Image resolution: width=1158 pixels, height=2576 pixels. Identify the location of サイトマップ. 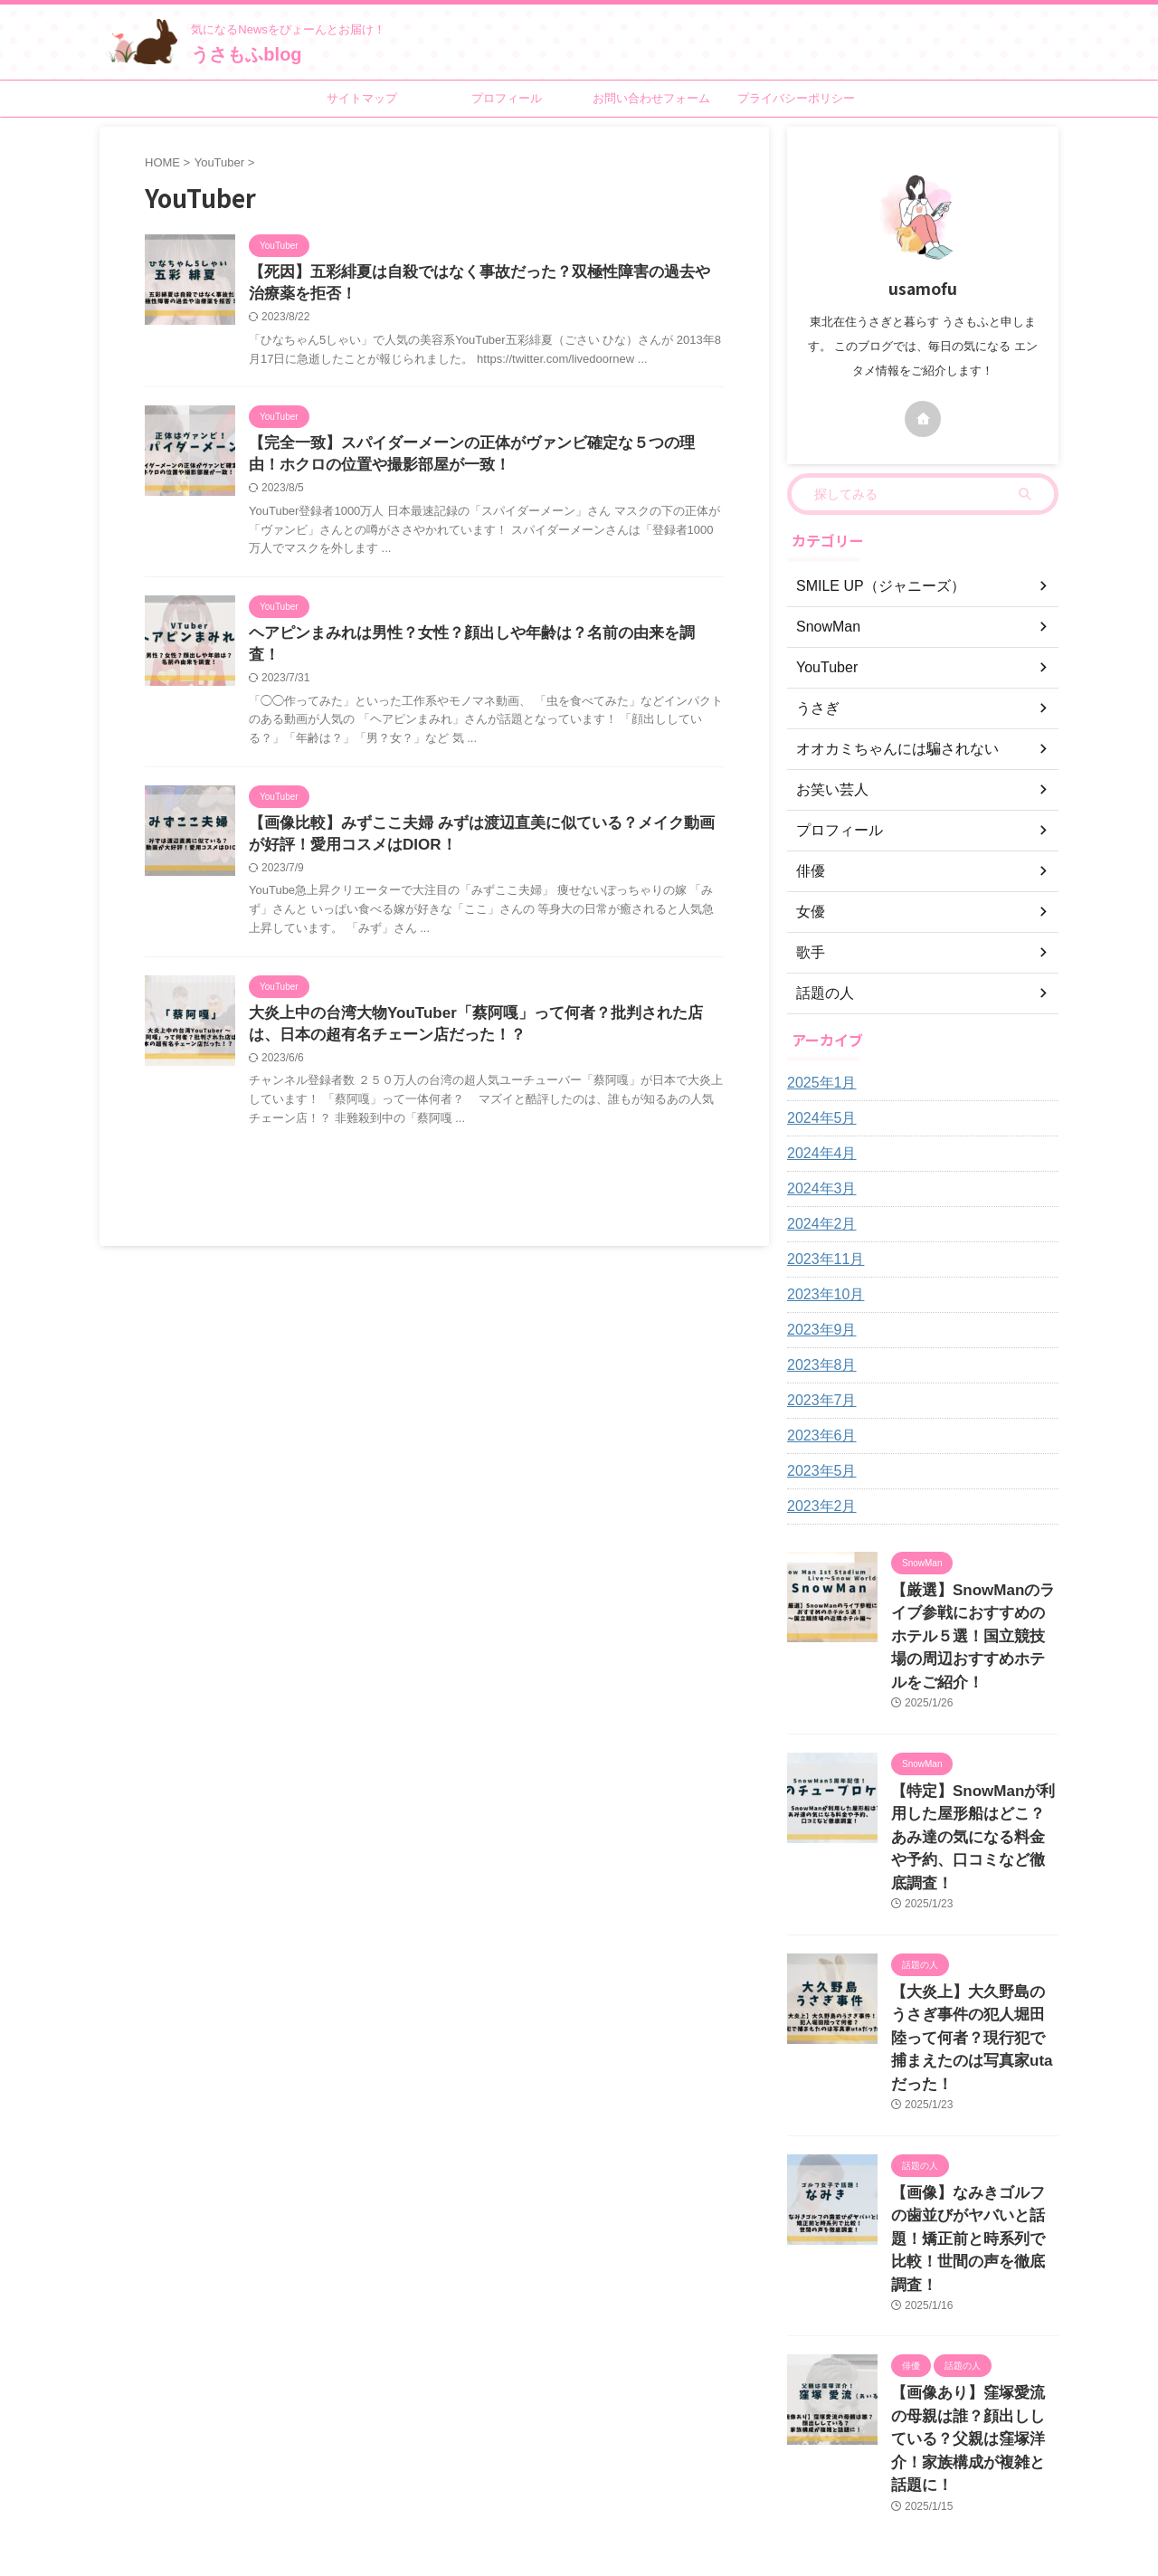
(362, 98).